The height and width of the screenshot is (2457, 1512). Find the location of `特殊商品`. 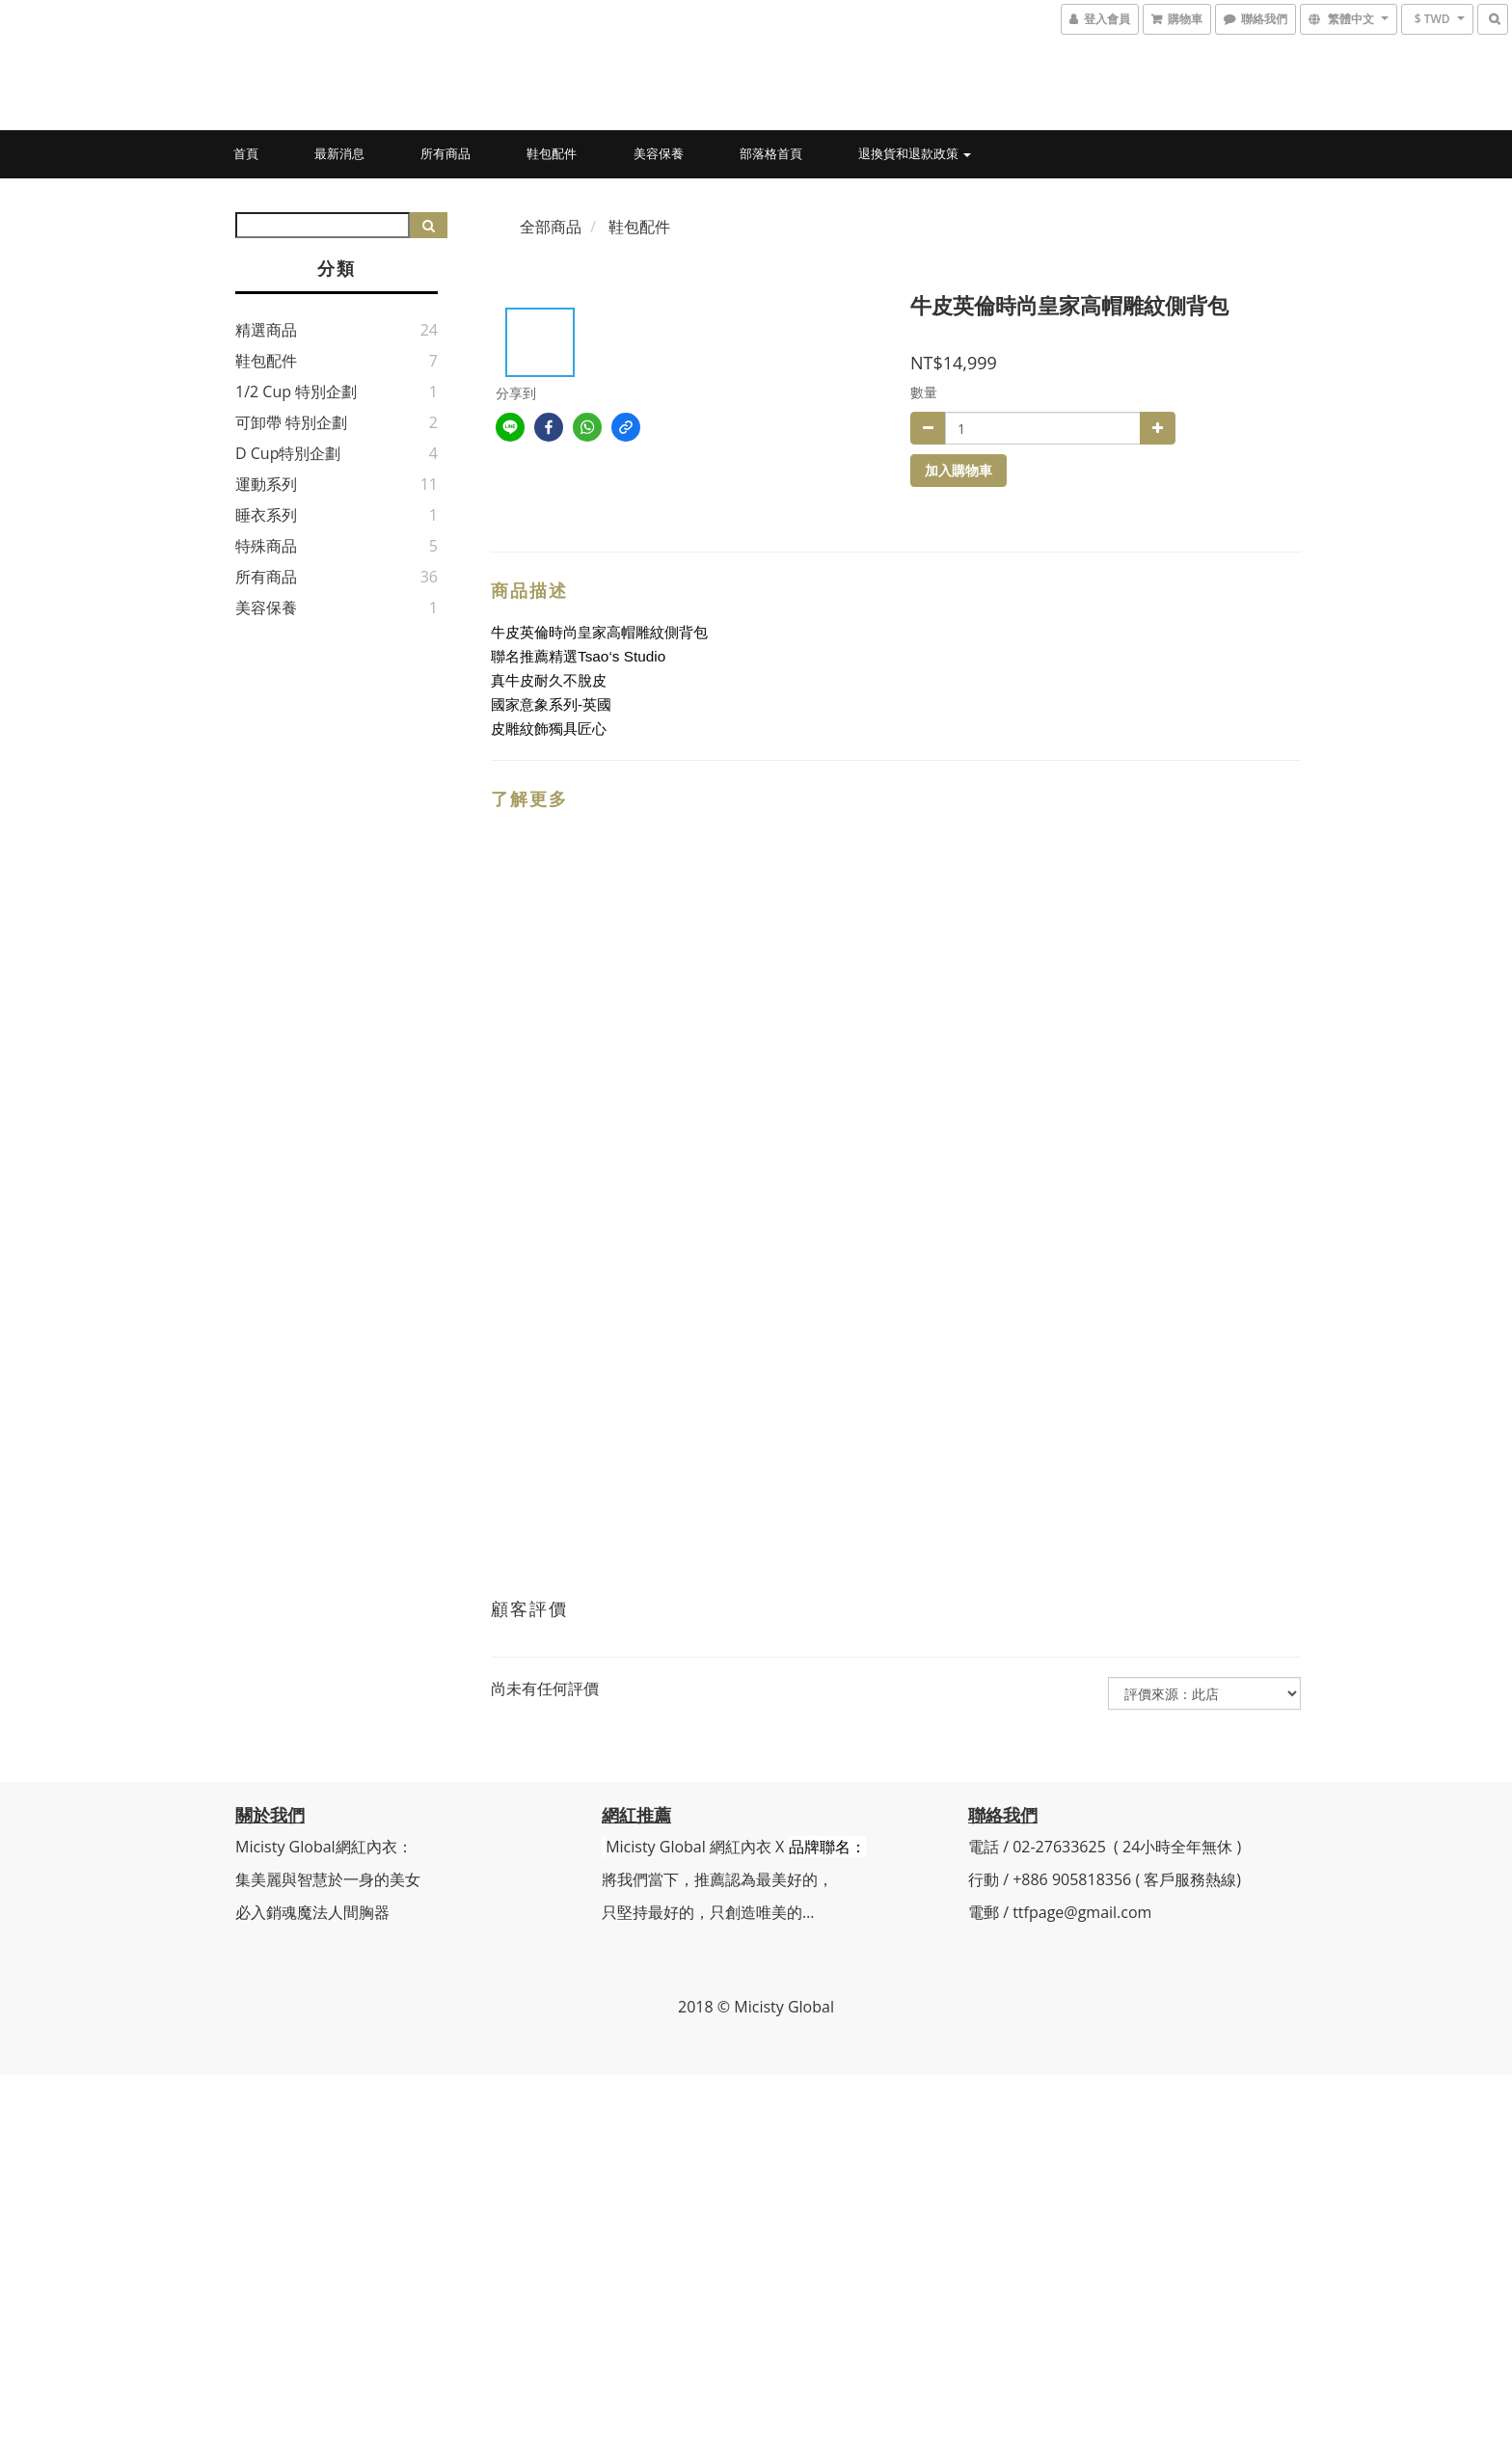

特殊商品 is located at coordinates (266, 545).